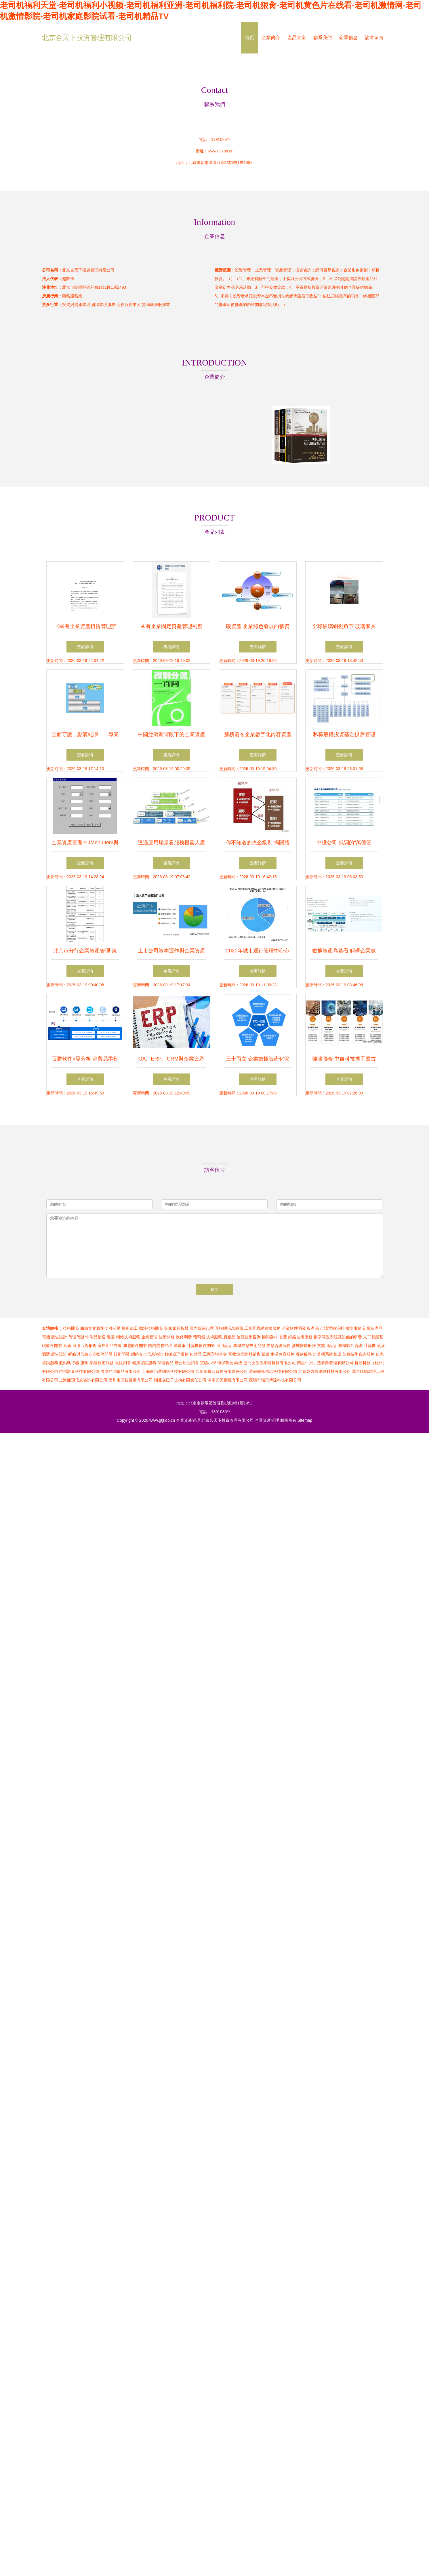 The height and width of the screenshot is (2576, 429). I want to click on 南昌牛男手造餐飲管理有限公司, so click(325, 1362).